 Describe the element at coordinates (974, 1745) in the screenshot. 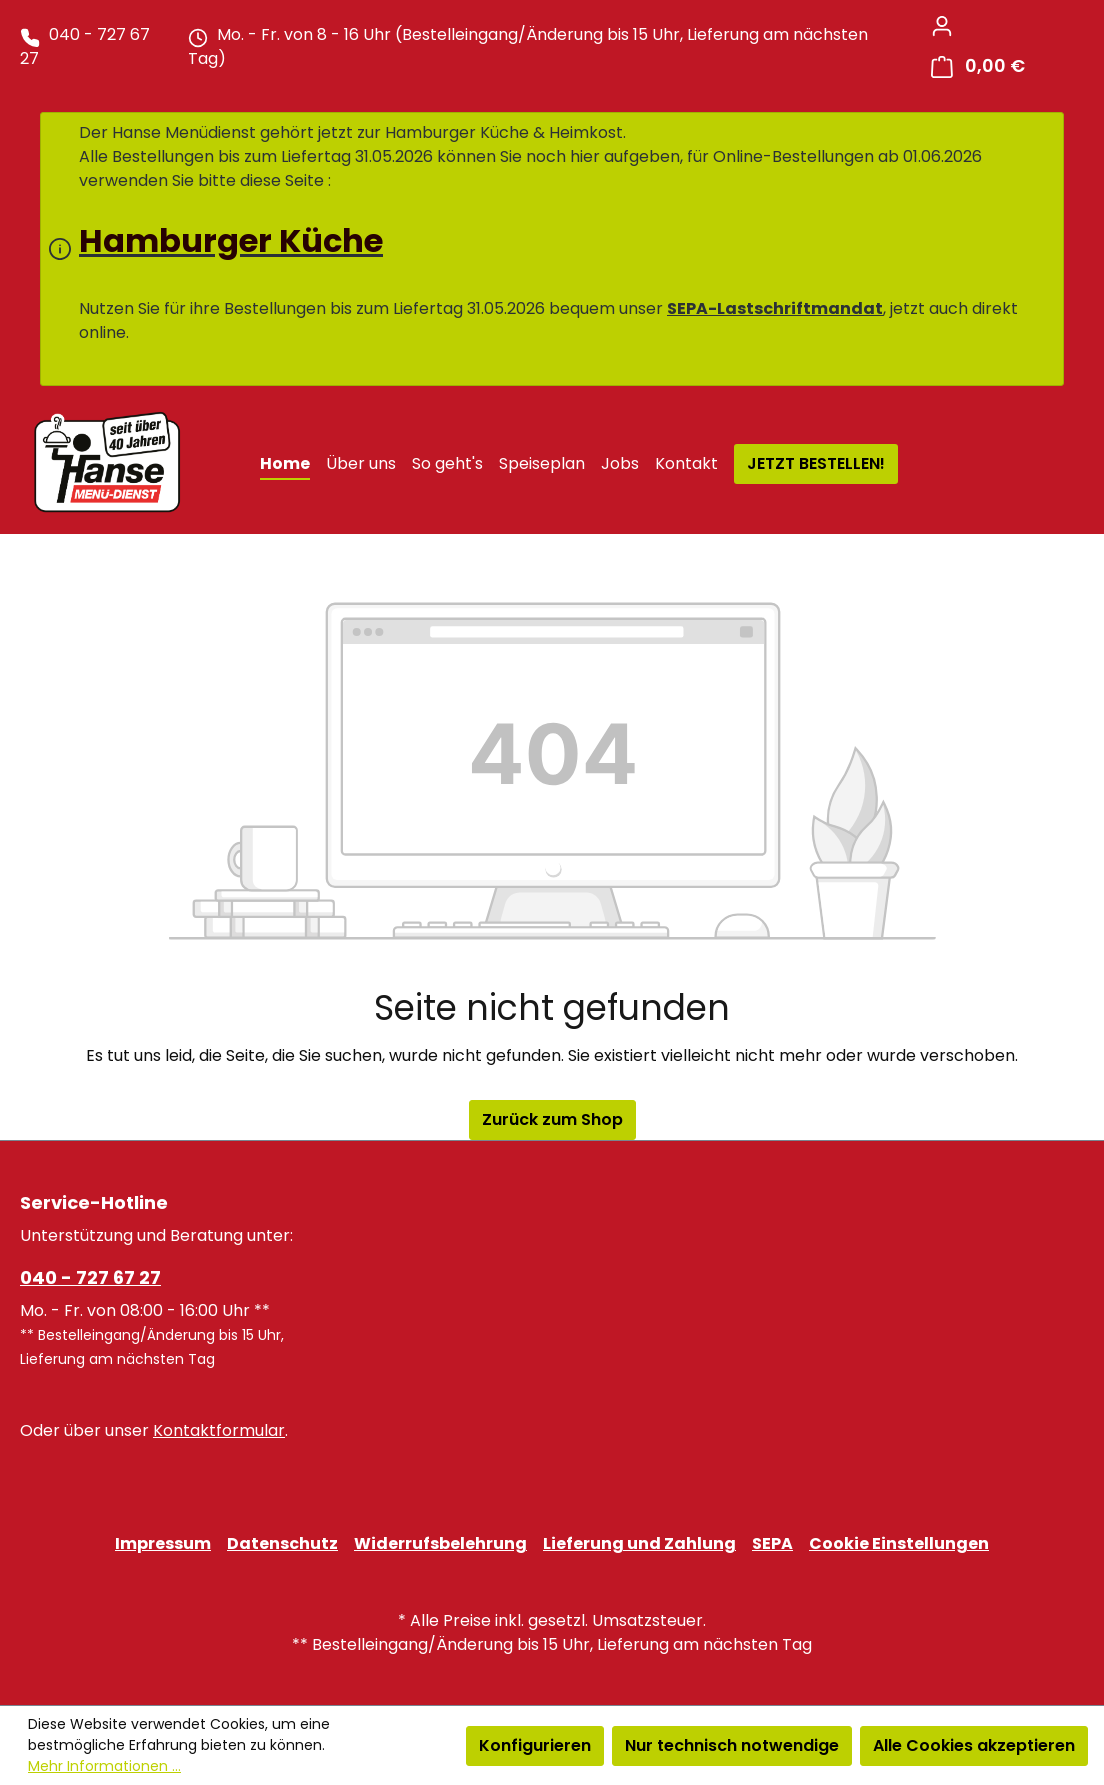

I see `Alle Cookies akzeptieren` at that location.